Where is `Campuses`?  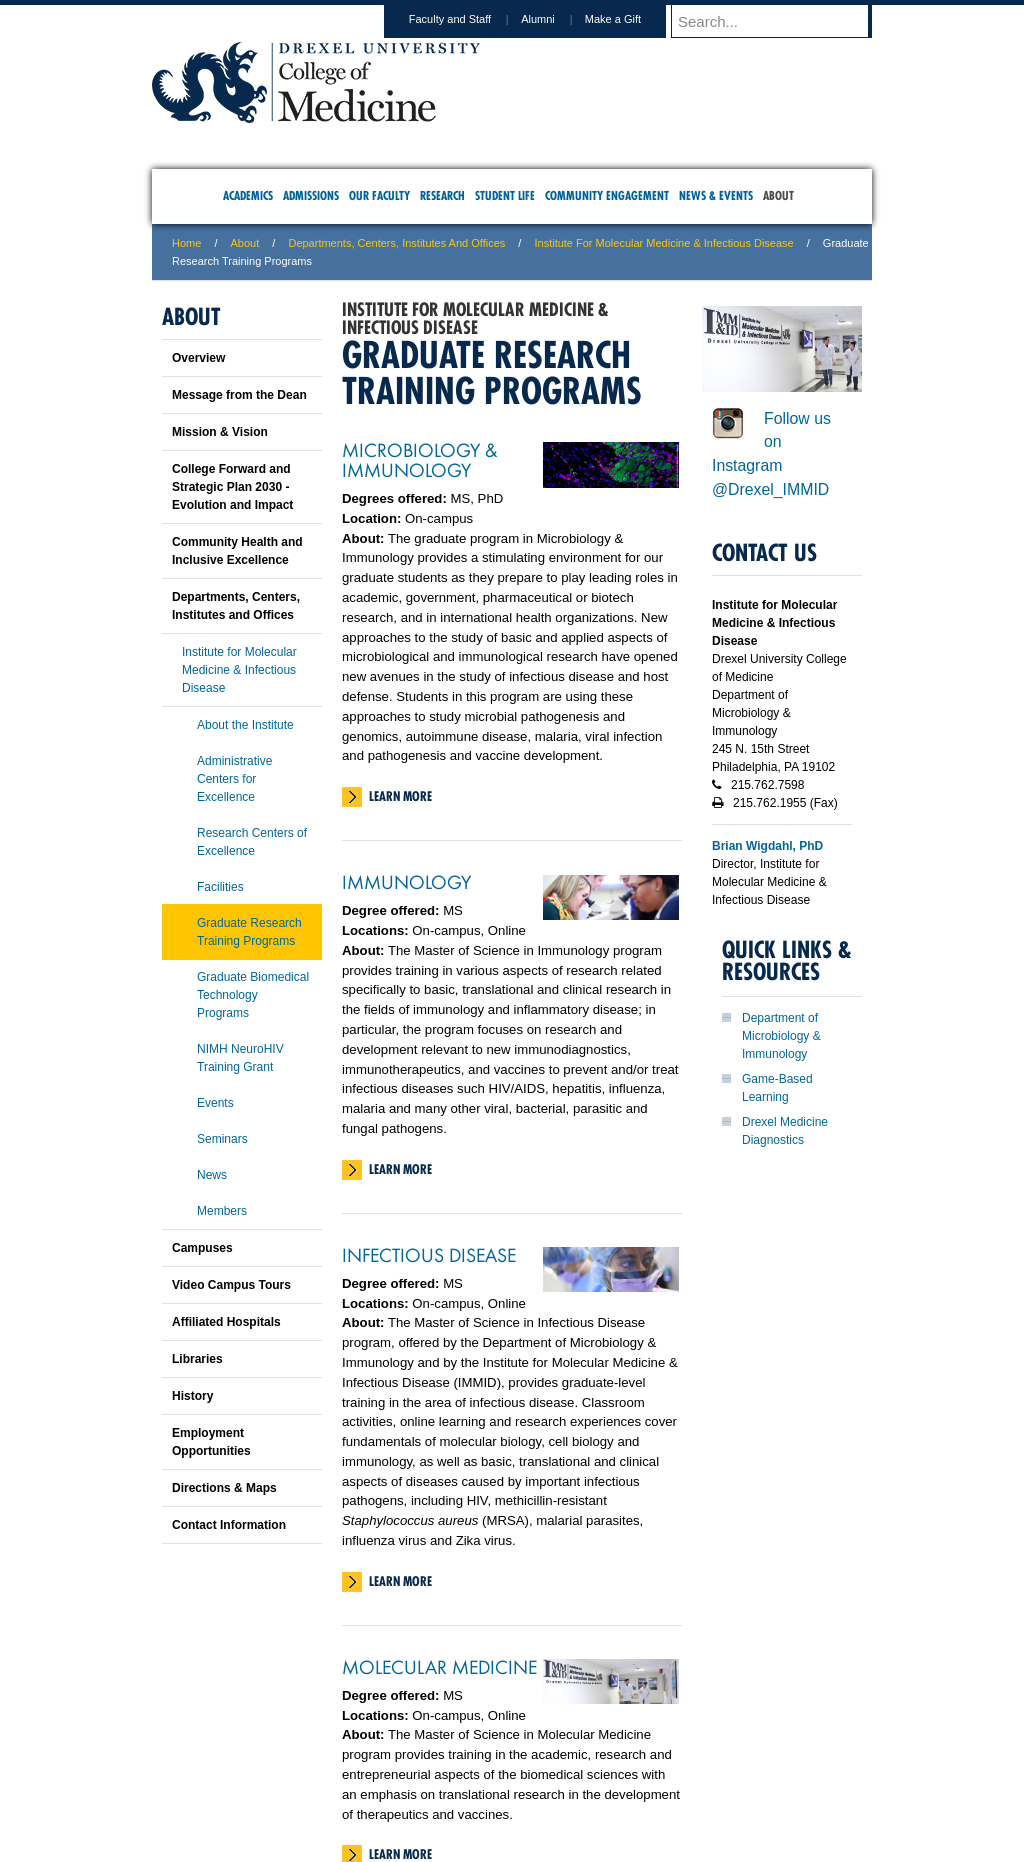 Campuses is located at coordinates (202, 1248).